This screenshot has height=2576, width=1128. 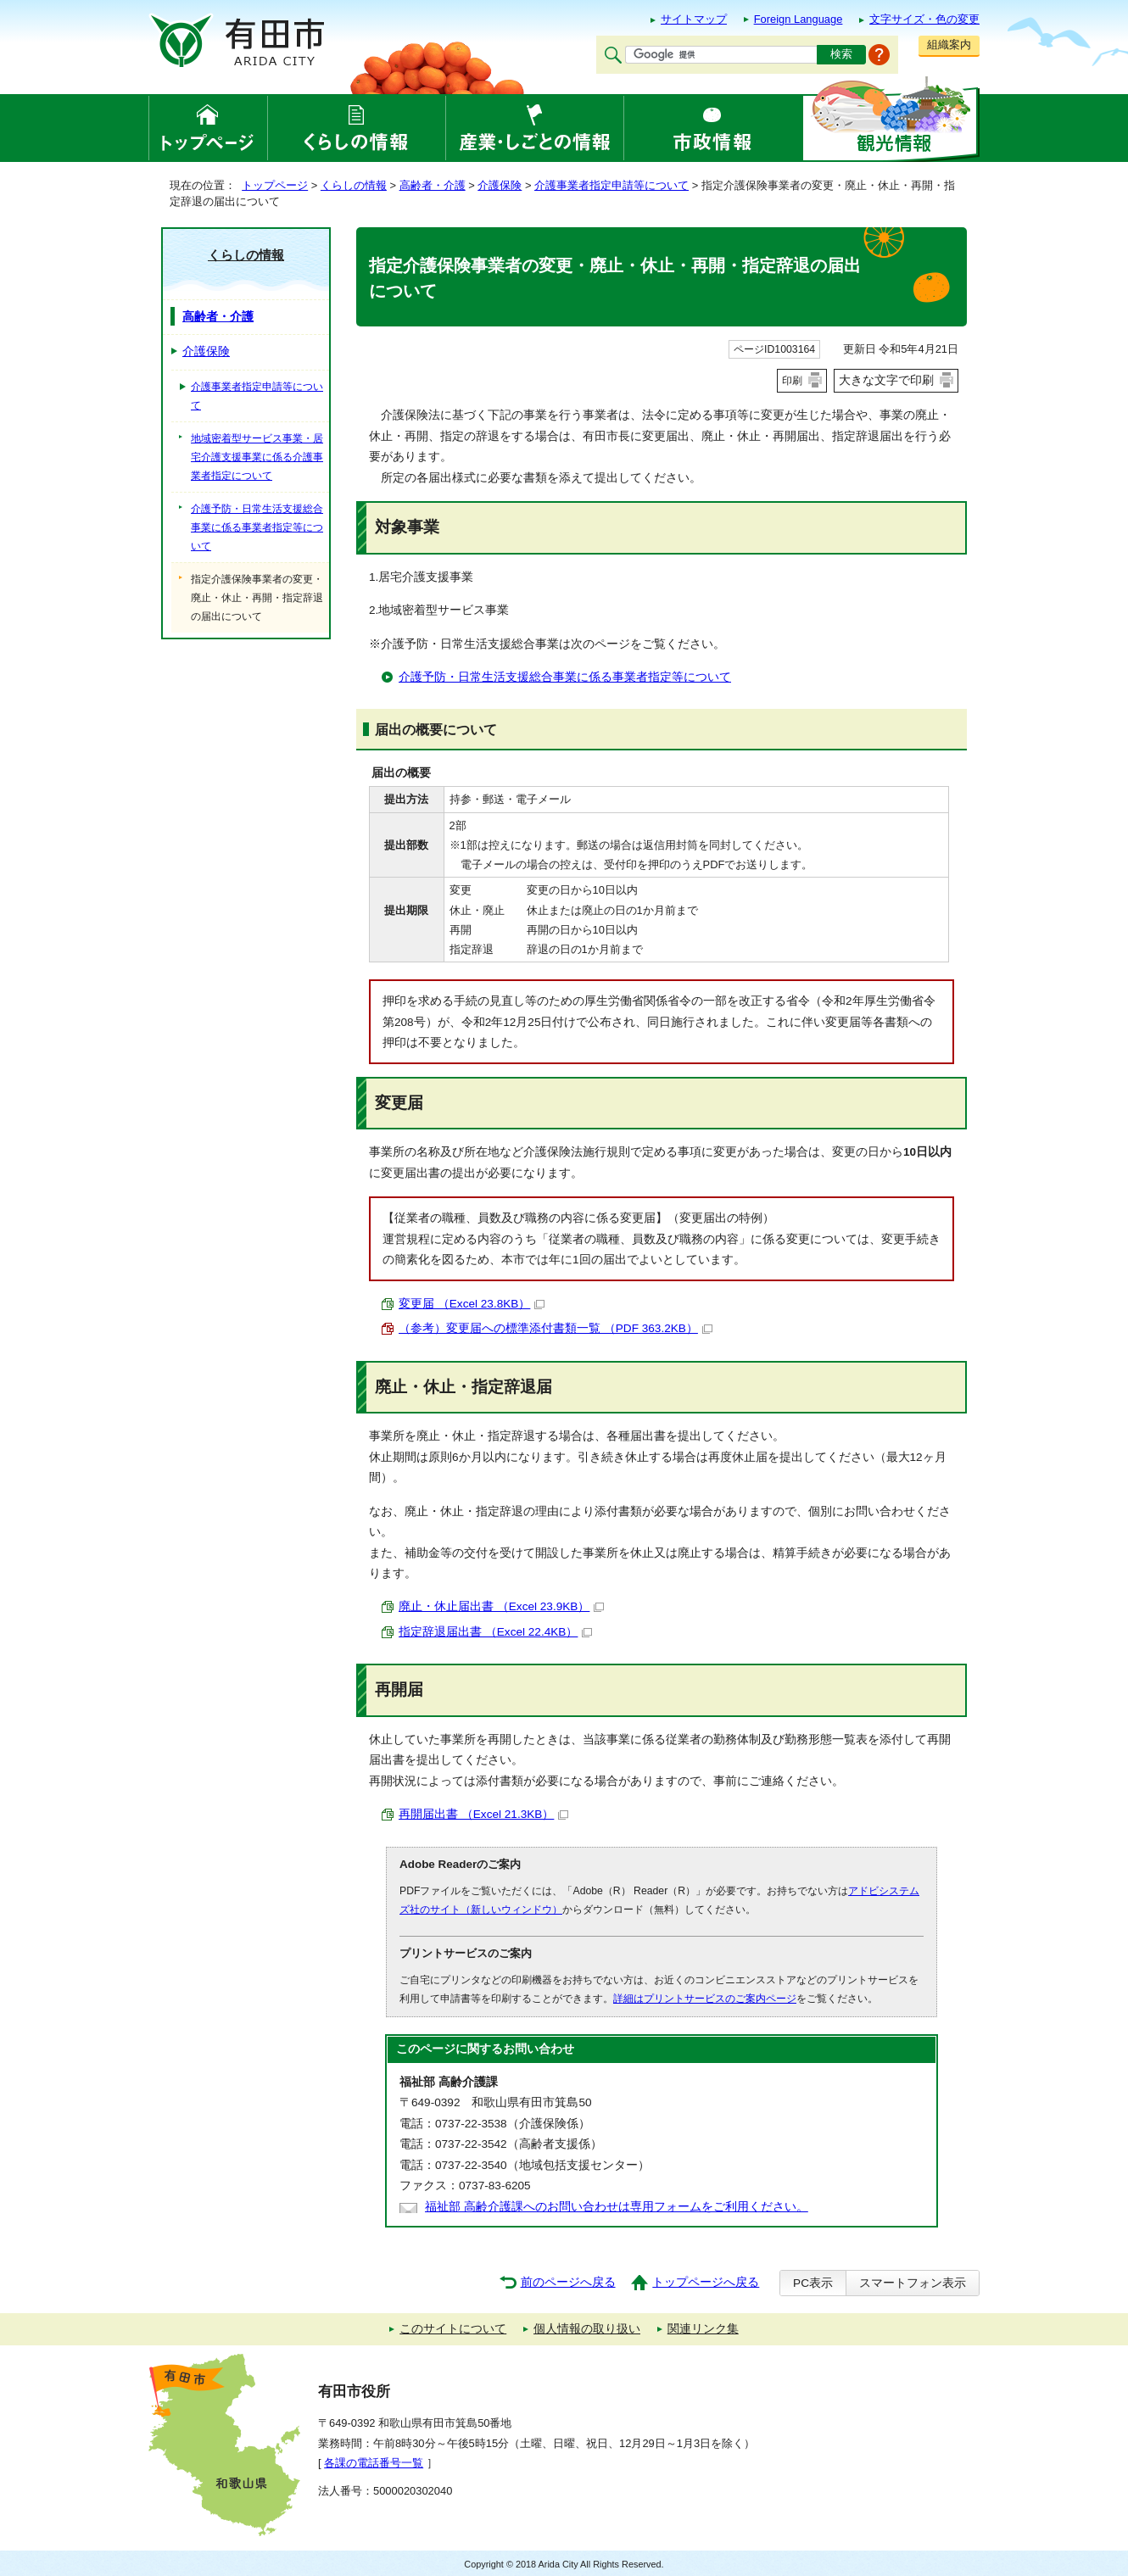 I want to click on トップページ, so click(x=275, y=185).